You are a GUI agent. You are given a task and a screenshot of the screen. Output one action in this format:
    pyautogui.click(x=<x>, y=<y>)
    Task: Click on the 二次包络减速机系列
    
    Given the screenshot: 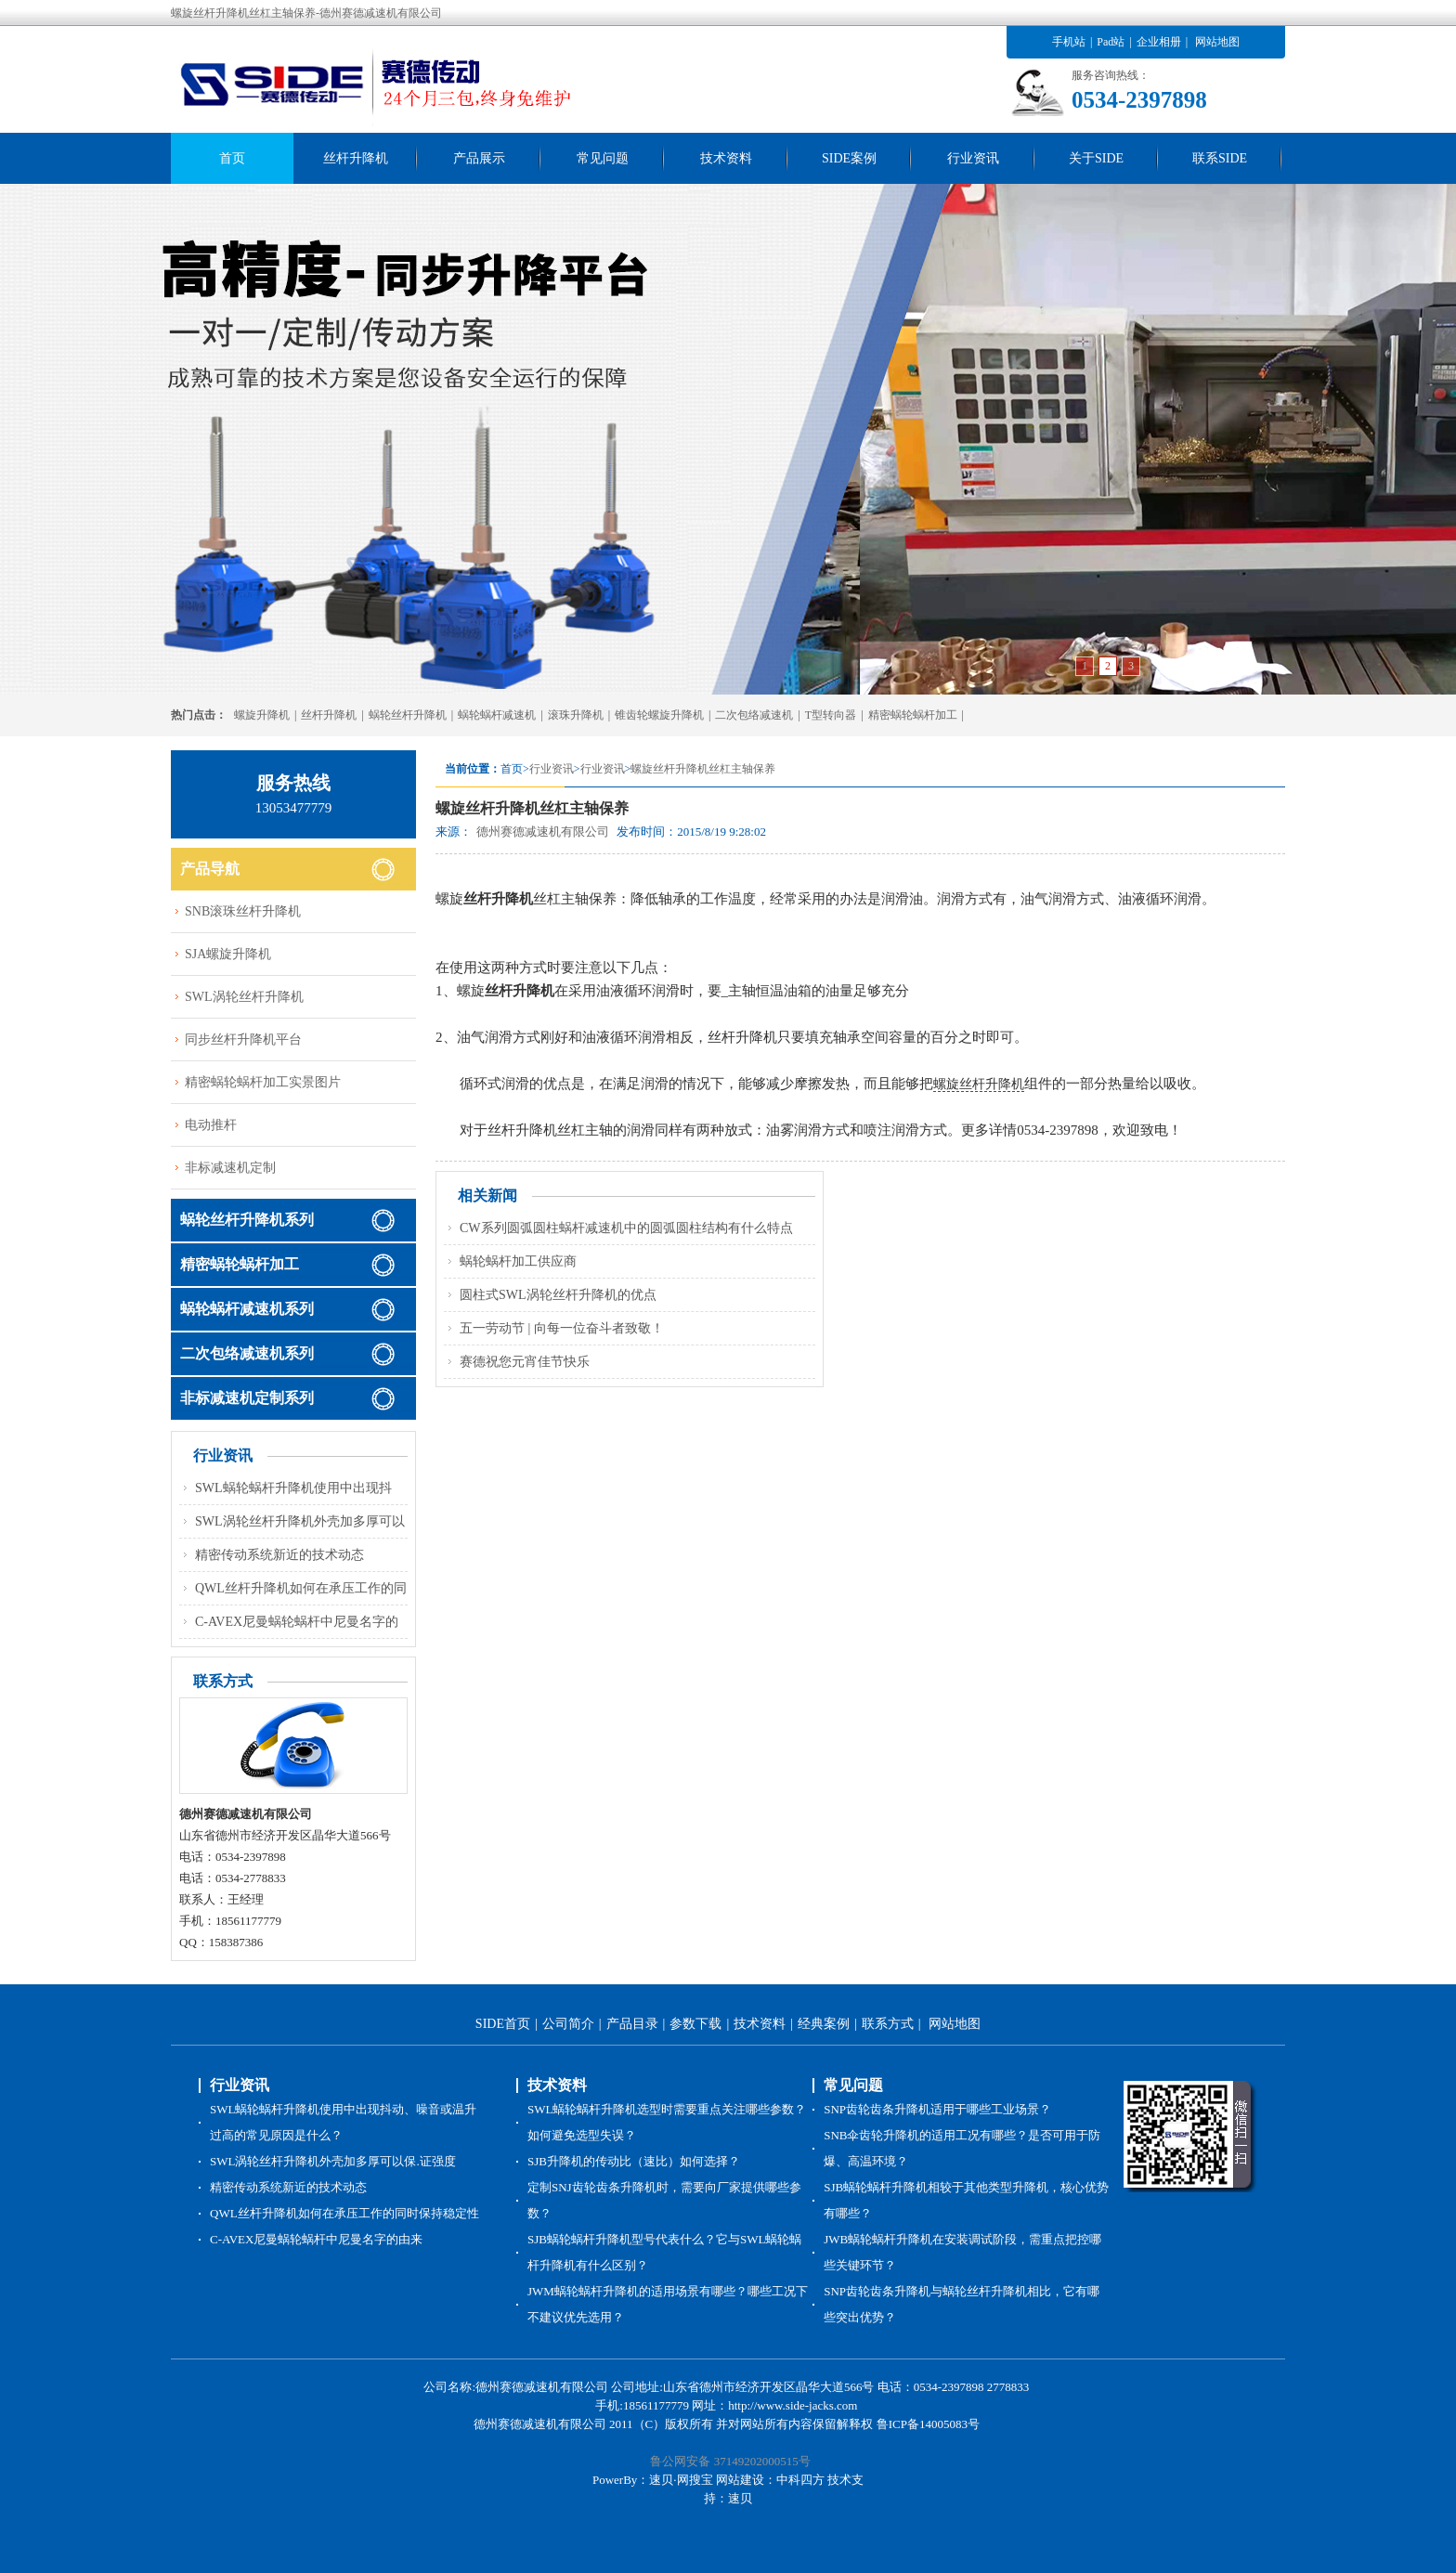 What is the action you would take?
    pyautogui.click(x=247, y=1353)
    